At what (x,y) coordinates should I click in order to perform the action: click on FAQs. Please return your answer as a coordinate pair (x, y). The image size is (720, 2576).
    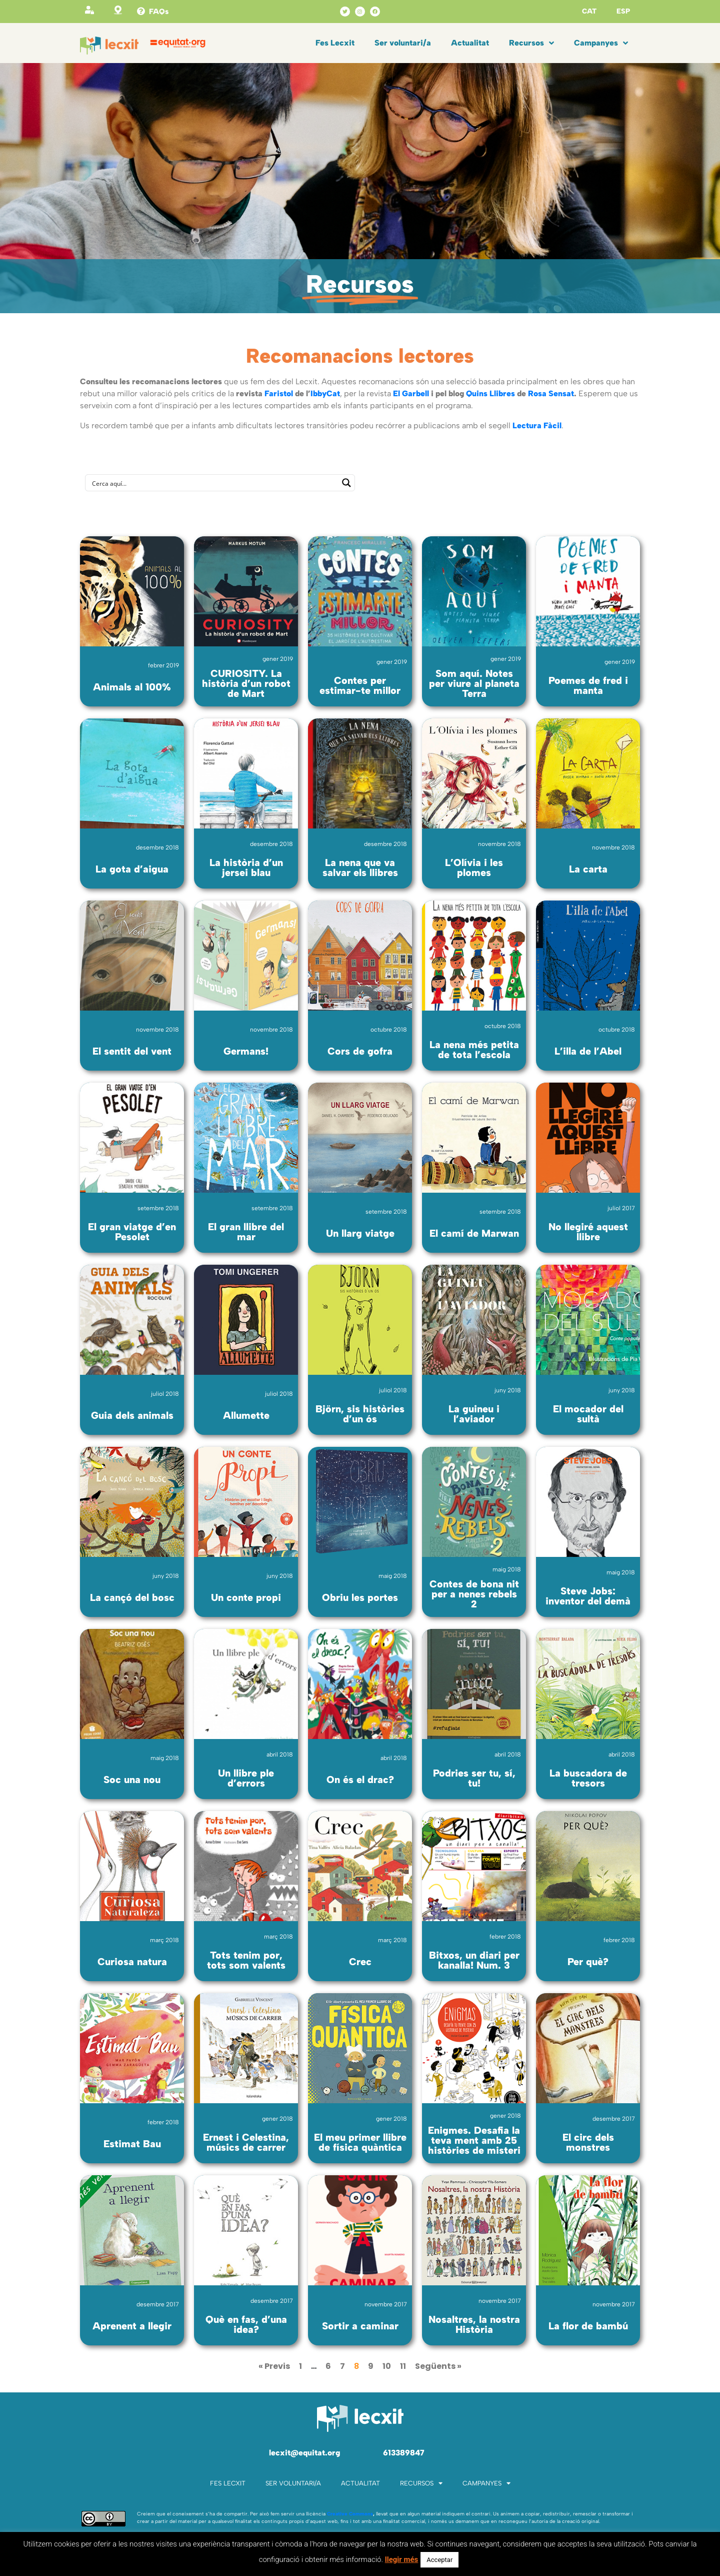
    Looking at the image, I should click on (158, 11).